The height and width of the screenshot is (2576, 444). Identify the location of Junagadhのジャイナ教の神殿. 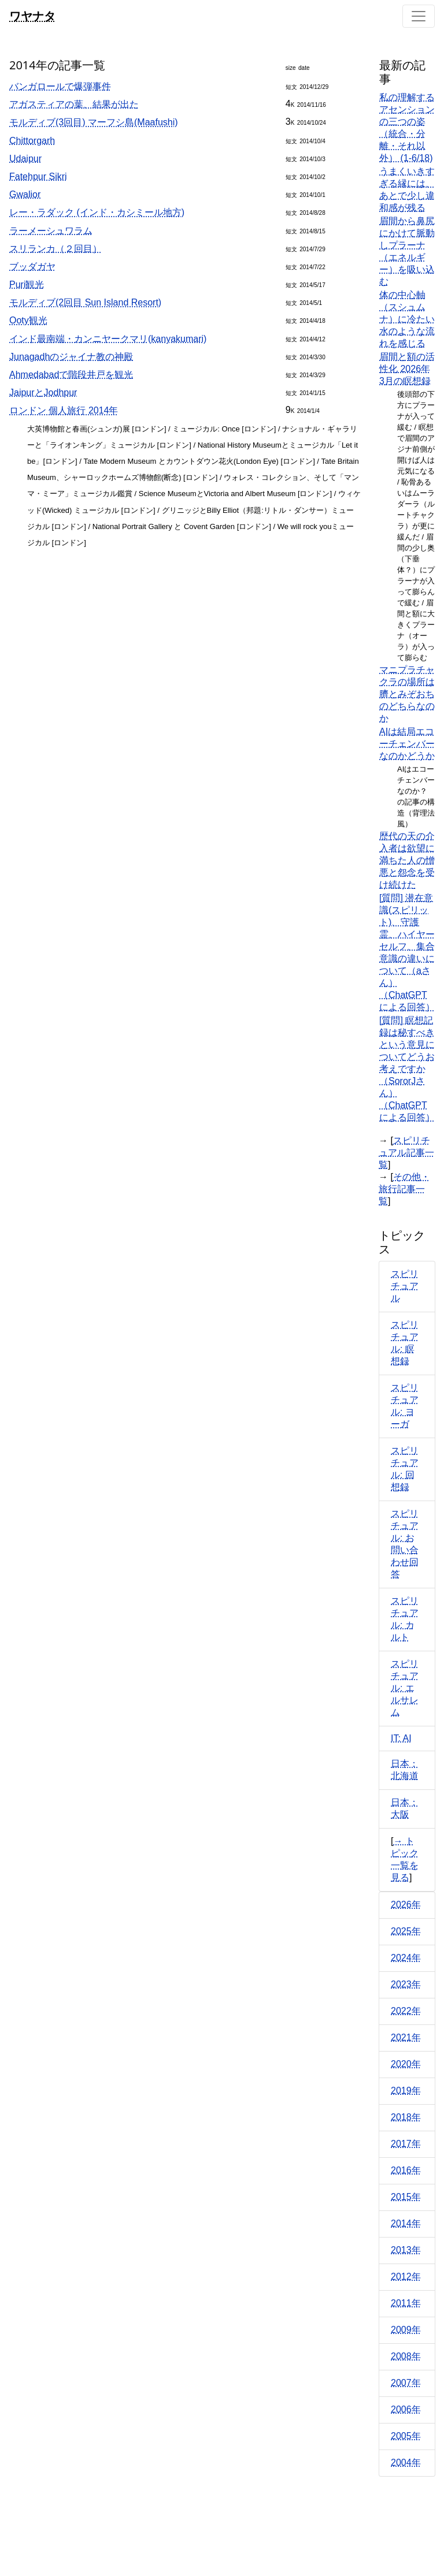
(71, 357).